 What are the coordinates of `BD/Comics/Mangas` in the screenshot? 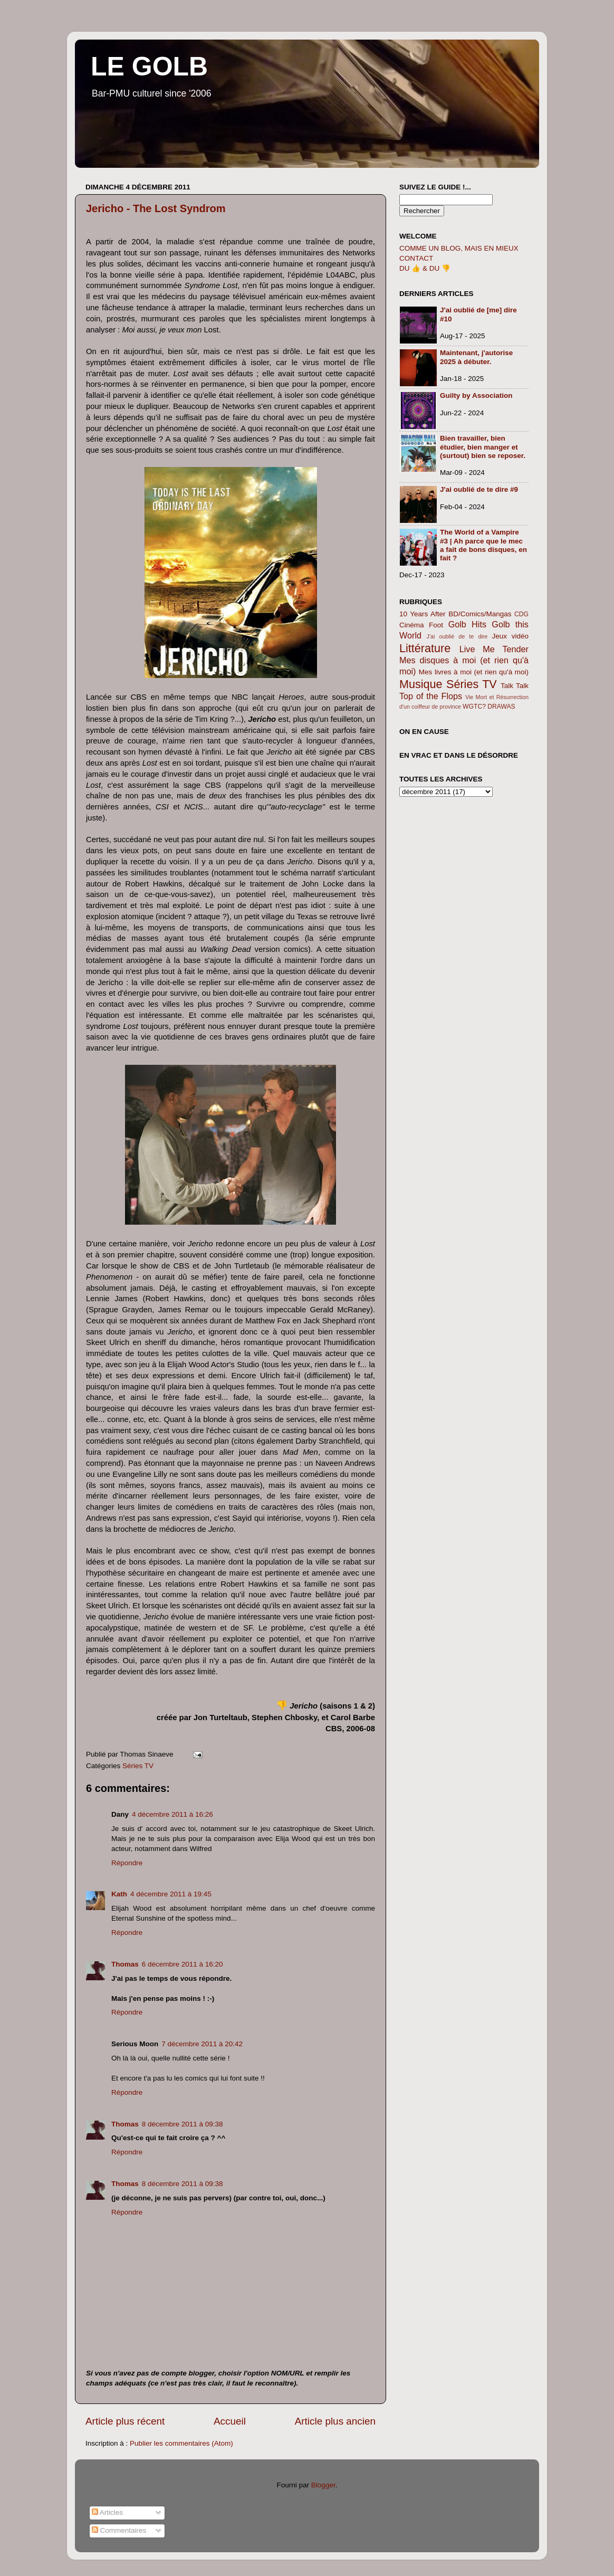 It's located at (479, 614).